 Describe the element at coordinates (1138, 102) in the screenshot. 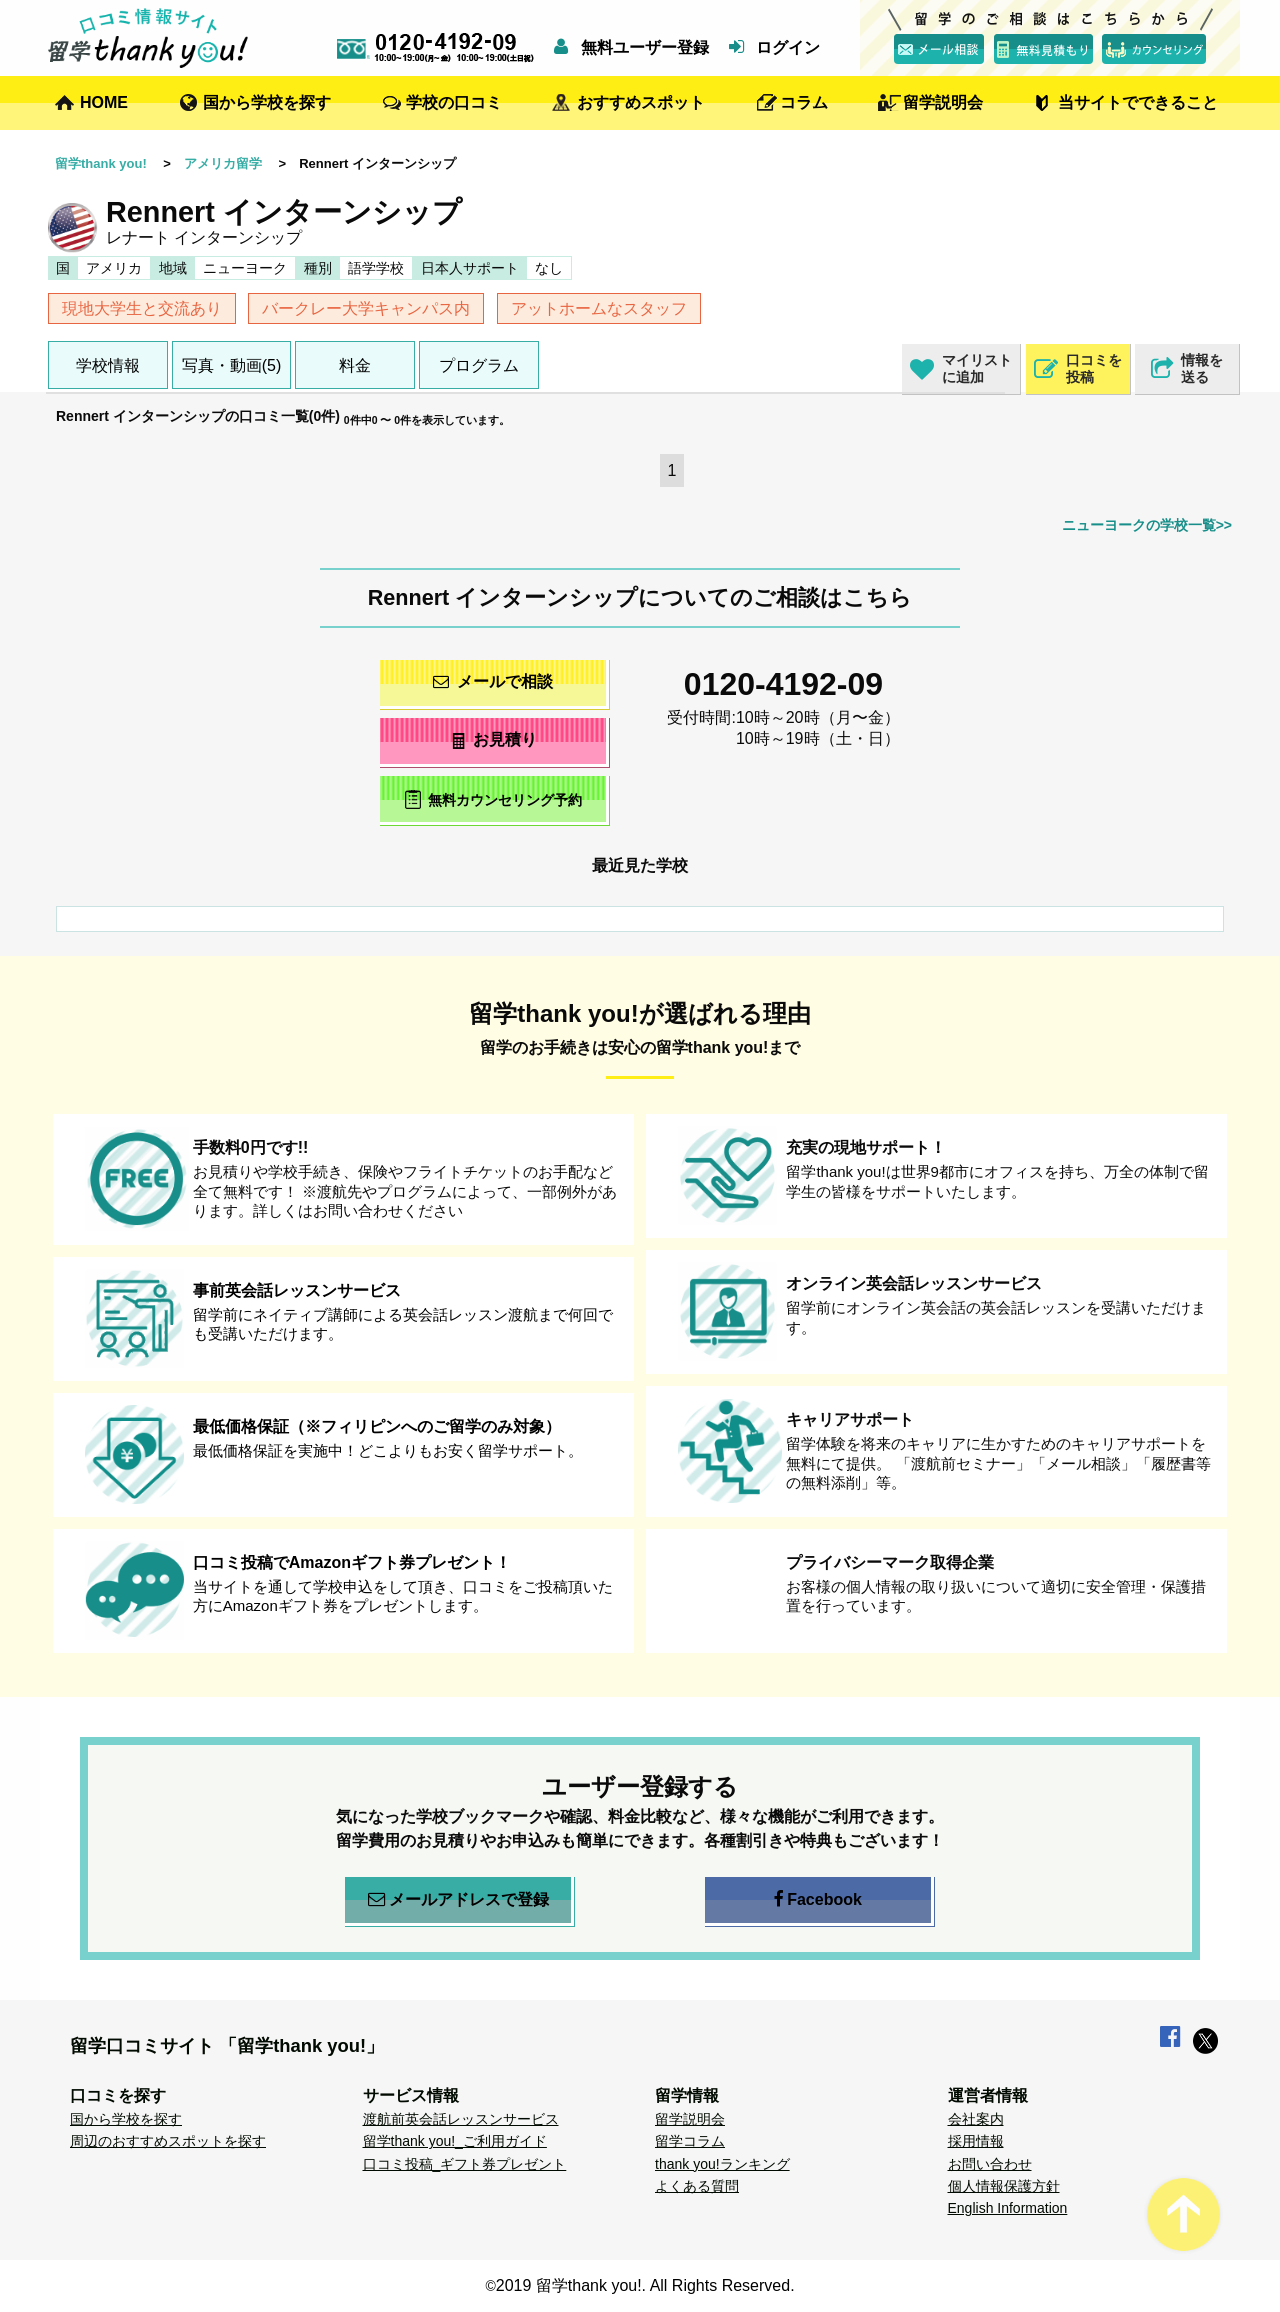

I see `当サイトでできること` at that location.